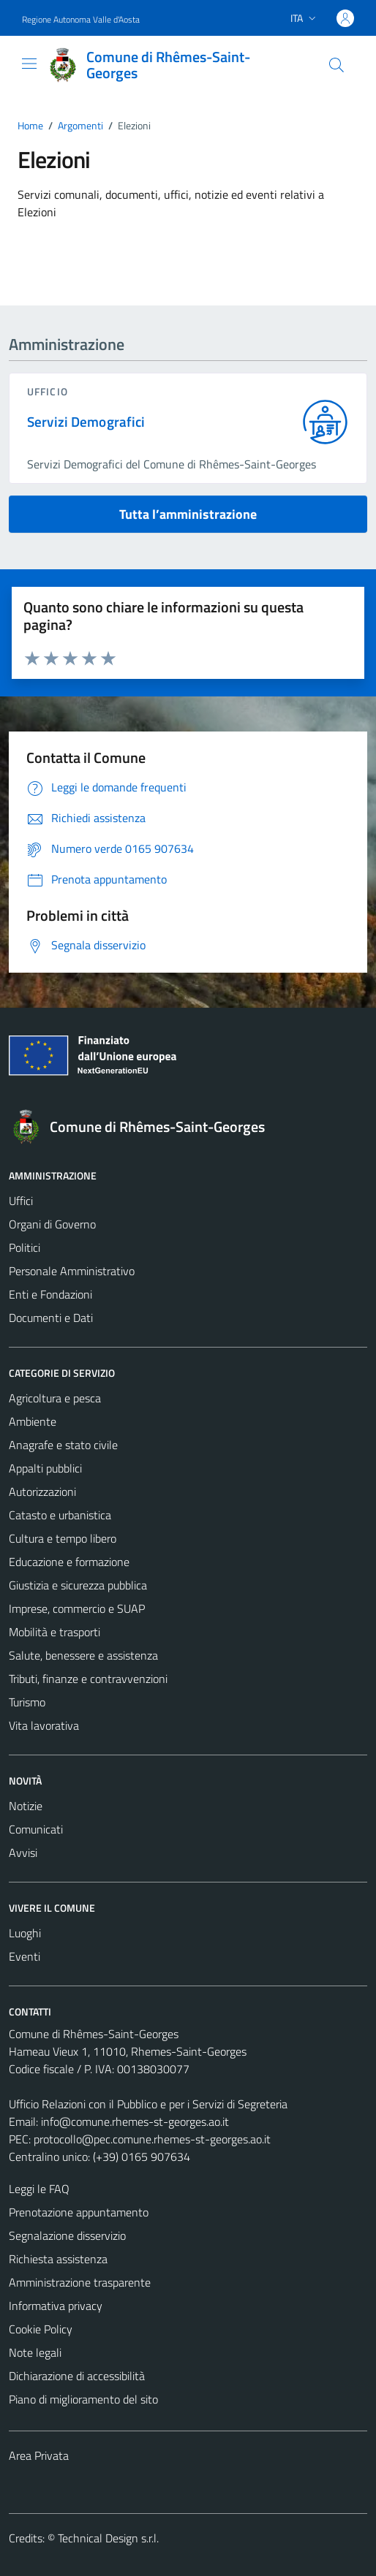 This screenshot has height=2576, width=376. What do you see at coordinates (108, 2538) in the screenshot?
I see `Technical Design s.r.l.` at bounding box center [108, 2538].